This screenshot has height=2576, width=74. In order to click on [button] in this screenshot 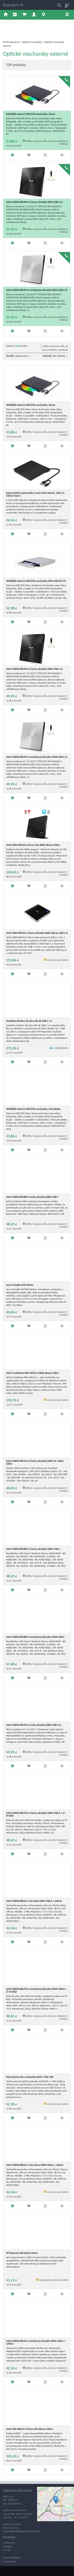, I will do `click(55, 2500)`.